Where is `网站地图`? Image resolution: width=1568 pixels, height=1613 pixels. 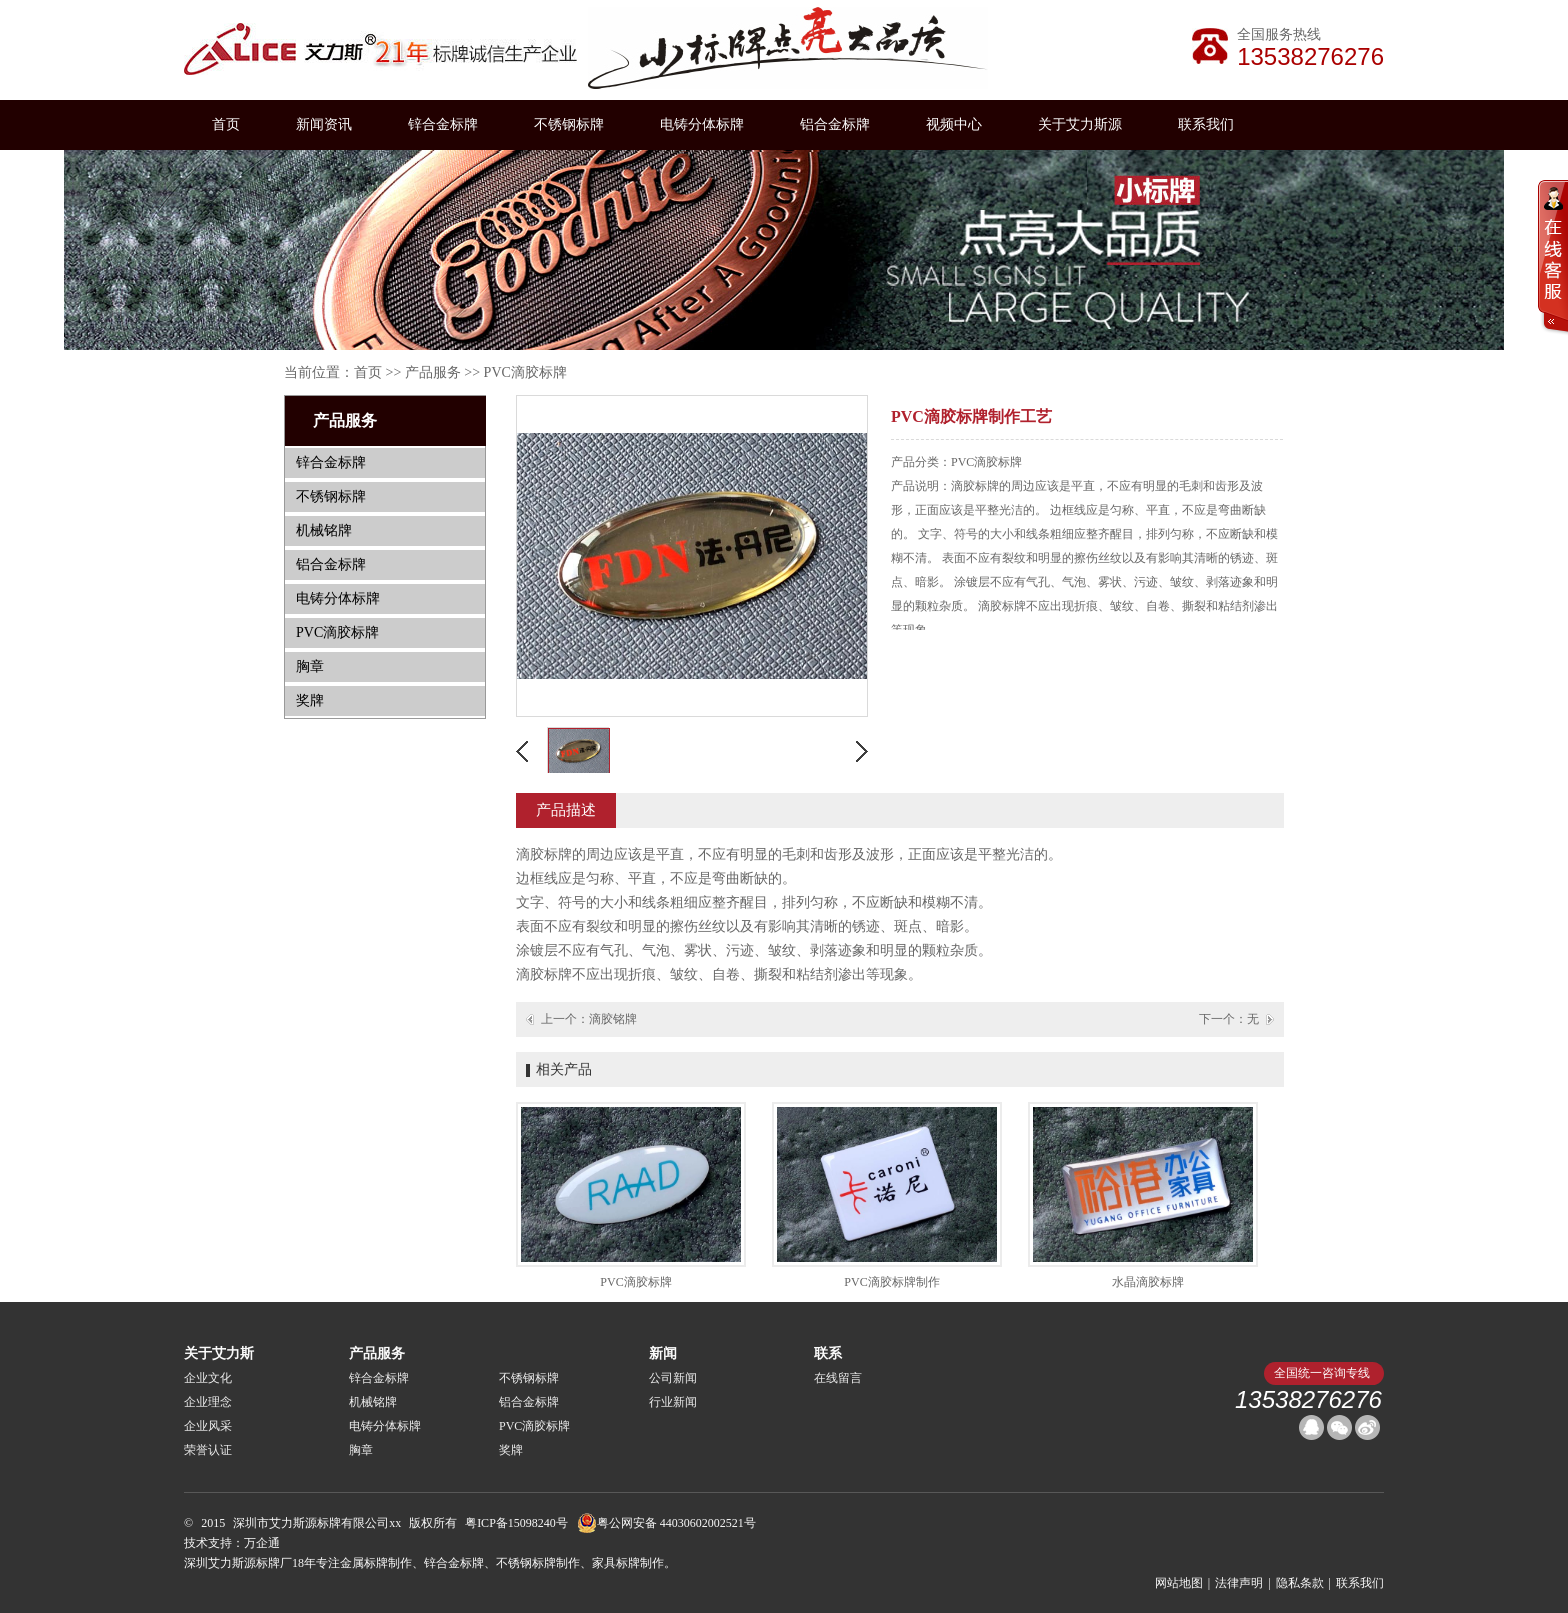 网站地图 is located at coordinates (1179, 1583).